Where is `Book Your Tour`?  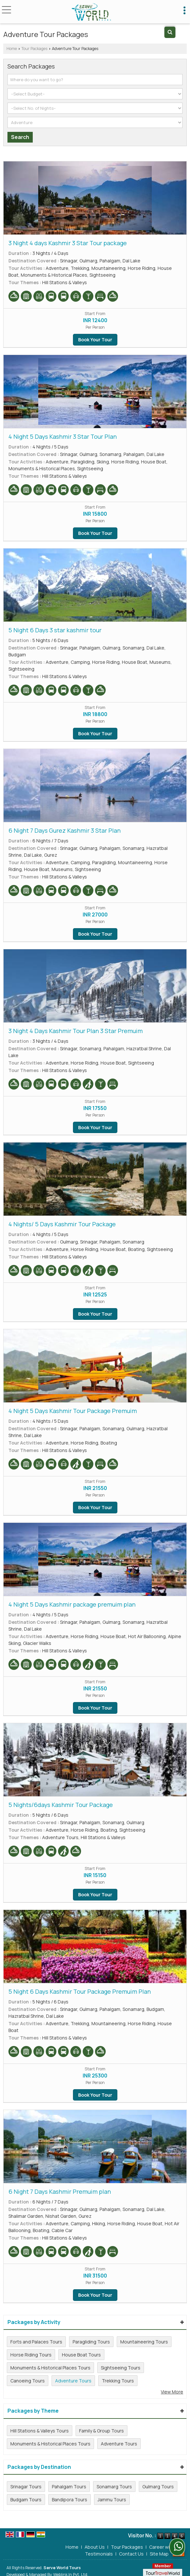 Book Your Tour is located at coordinates (95, 339).